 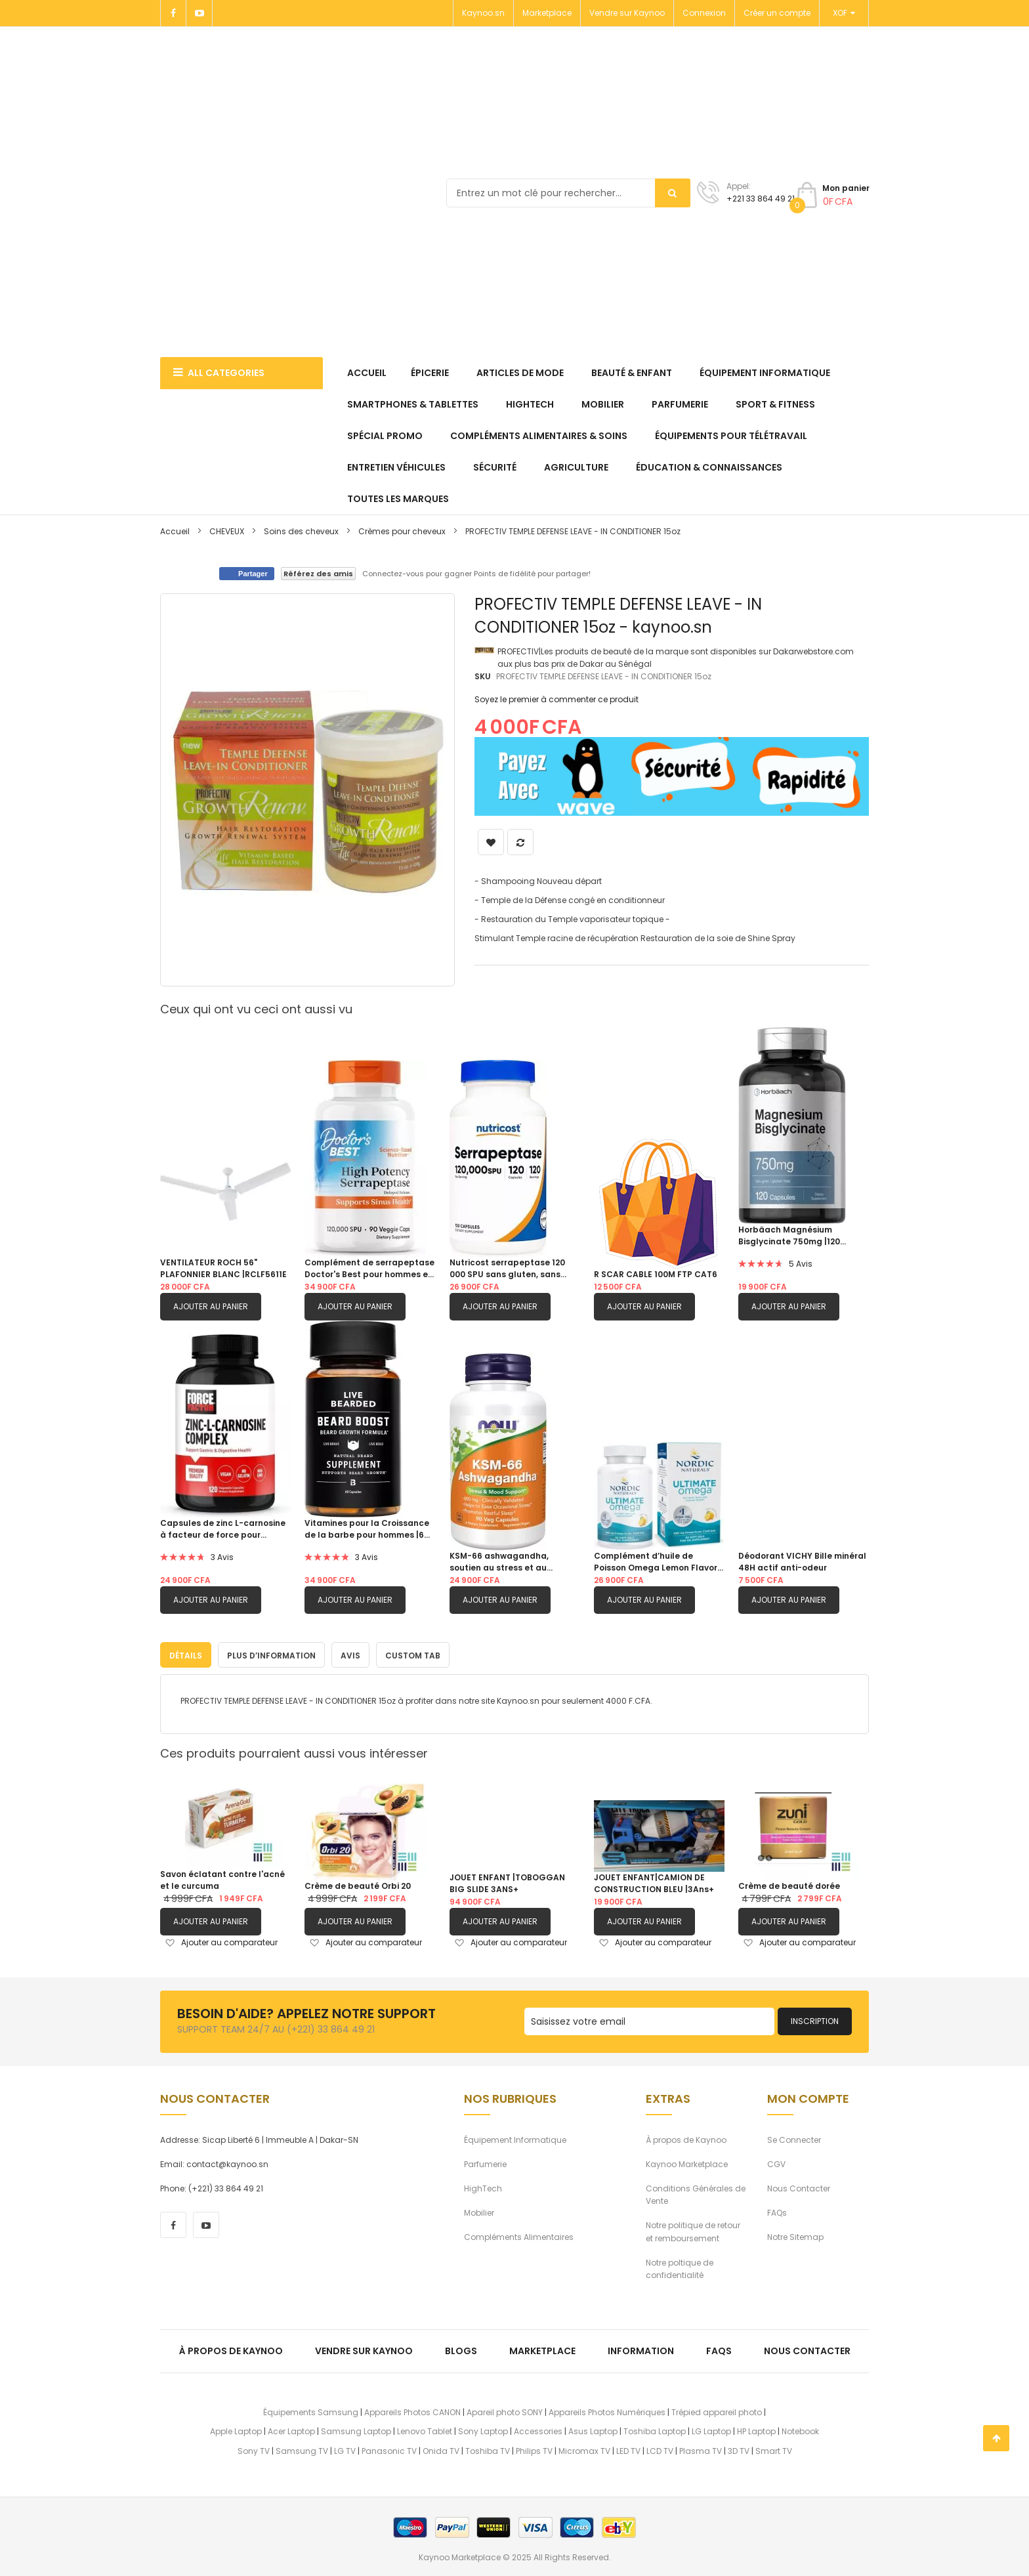 What do you see at coordinates (556, 699) in the screenshot?
I see `Soyez le premier à commenter ce produit` at bounding box center [556, 699].